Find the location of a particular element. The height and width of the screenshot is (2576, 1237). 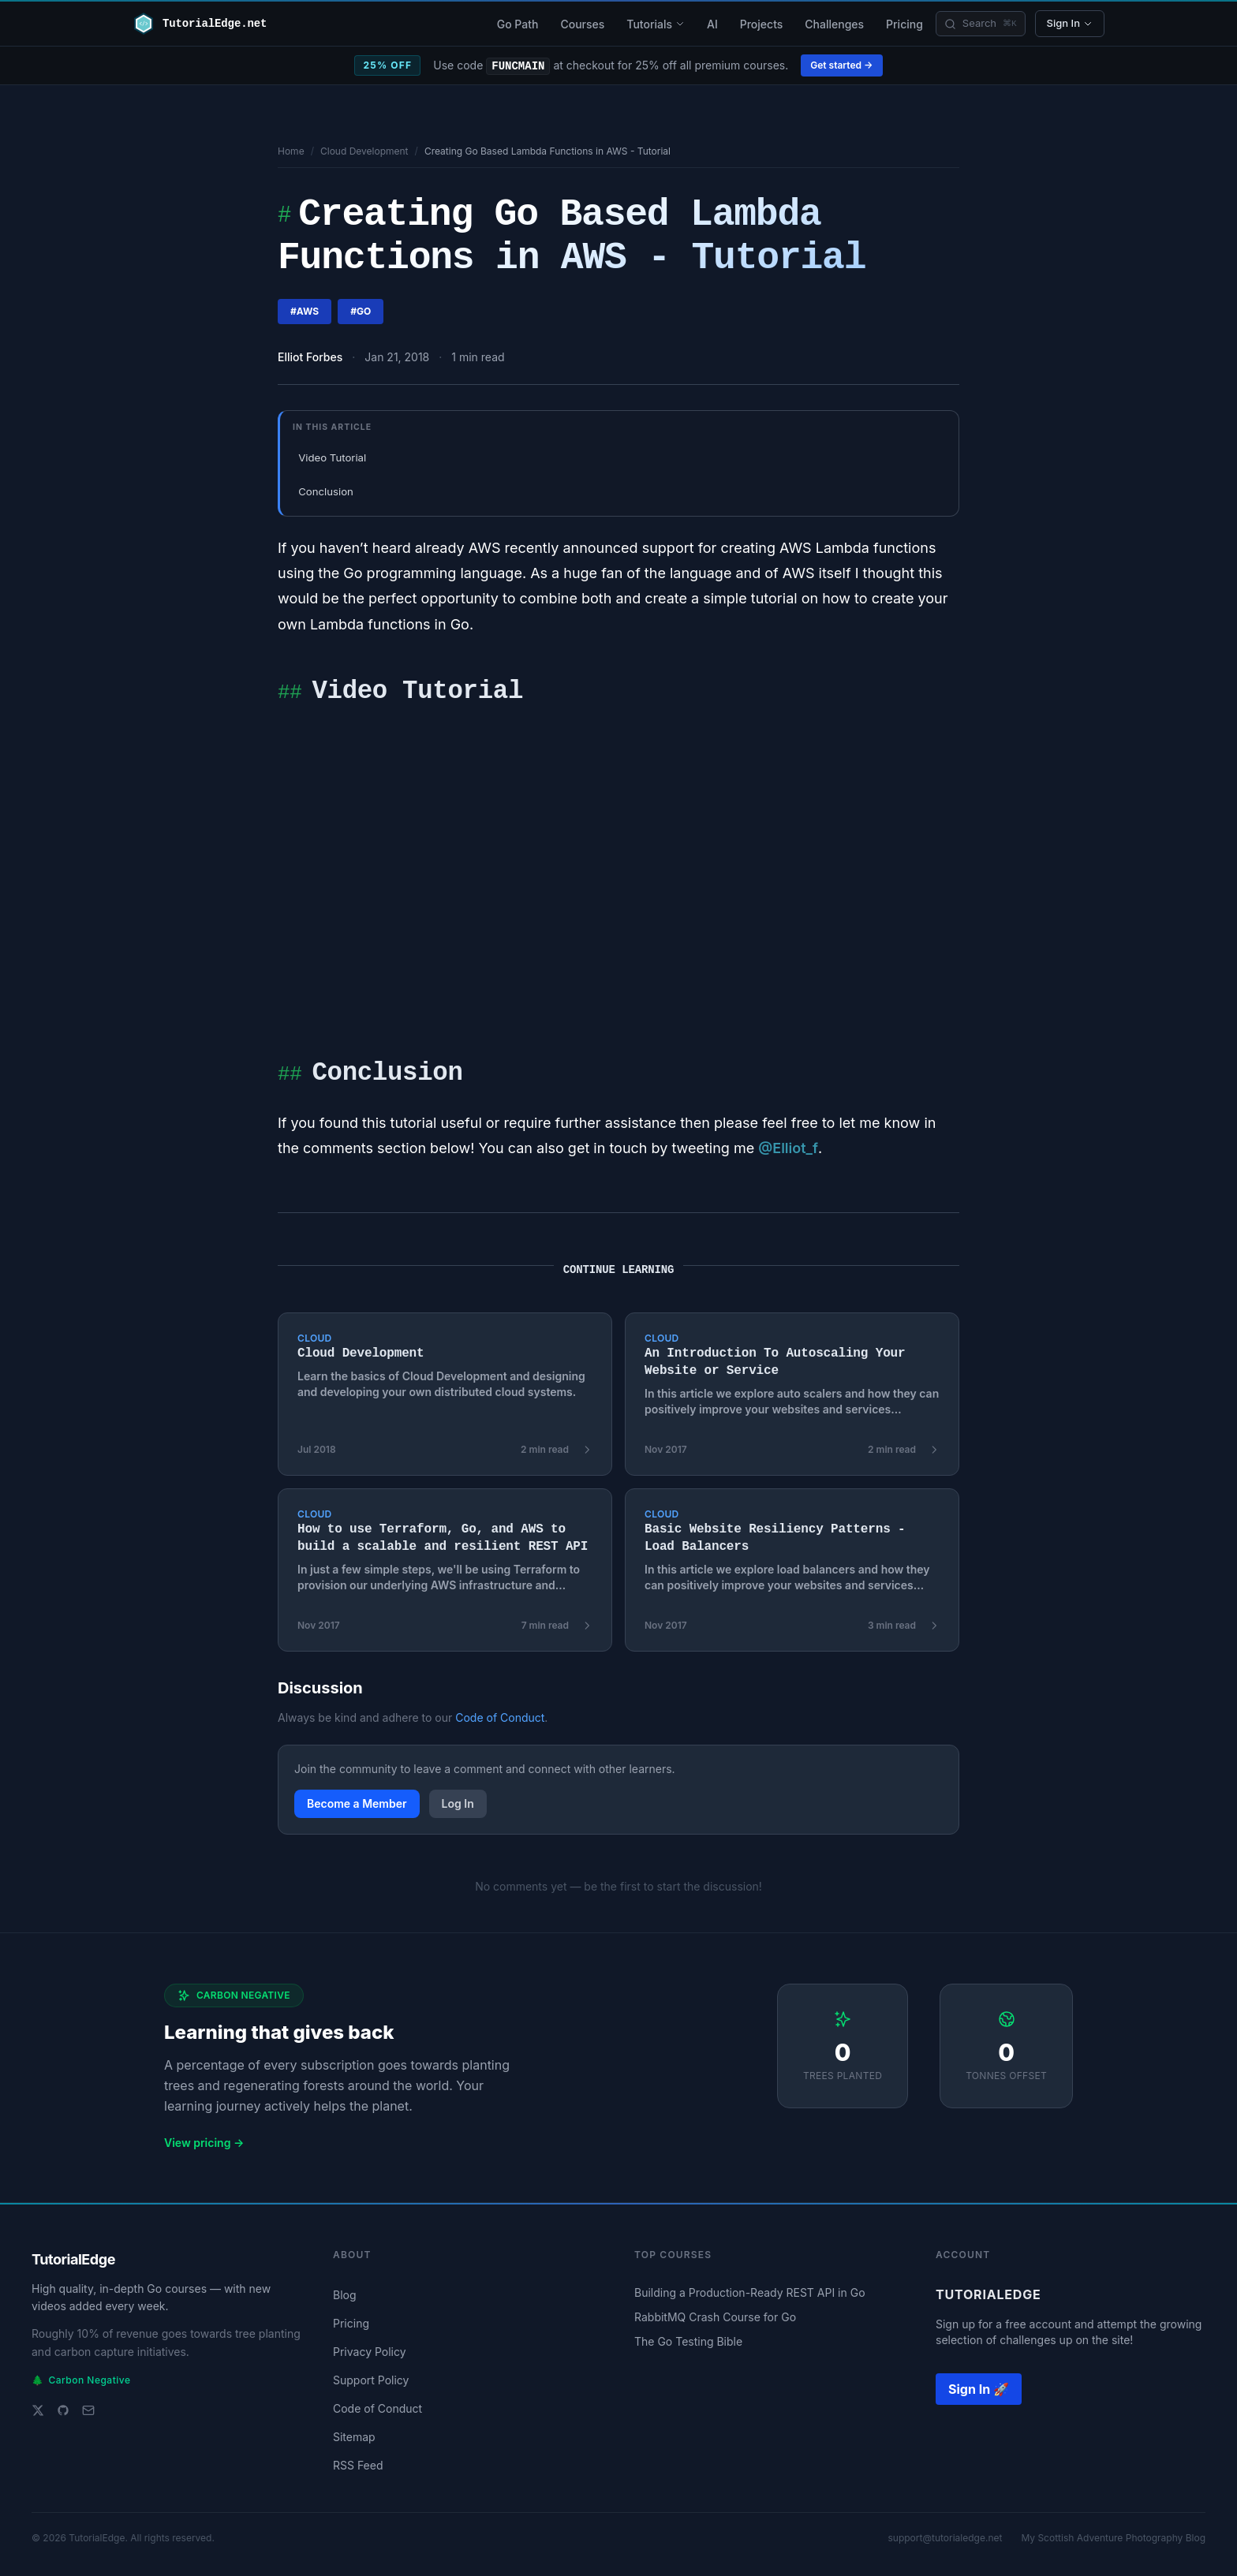

Conclusion is located at coordinates (325, 491).